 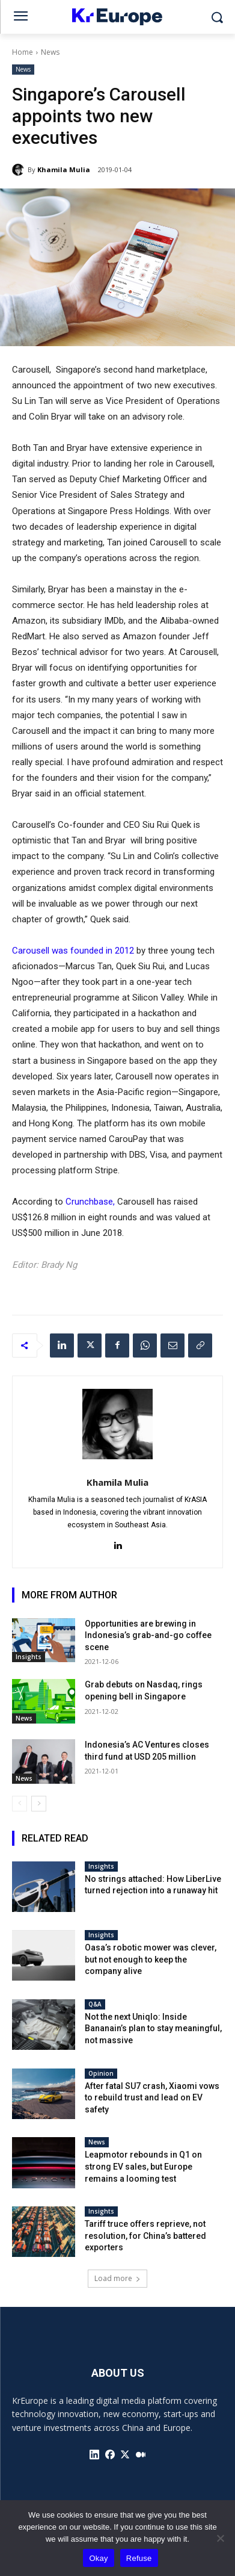 I want to click on Opportunities are brewing in Indonesia’s grab-and-go coffee scene, so click(x=148, y=1635).